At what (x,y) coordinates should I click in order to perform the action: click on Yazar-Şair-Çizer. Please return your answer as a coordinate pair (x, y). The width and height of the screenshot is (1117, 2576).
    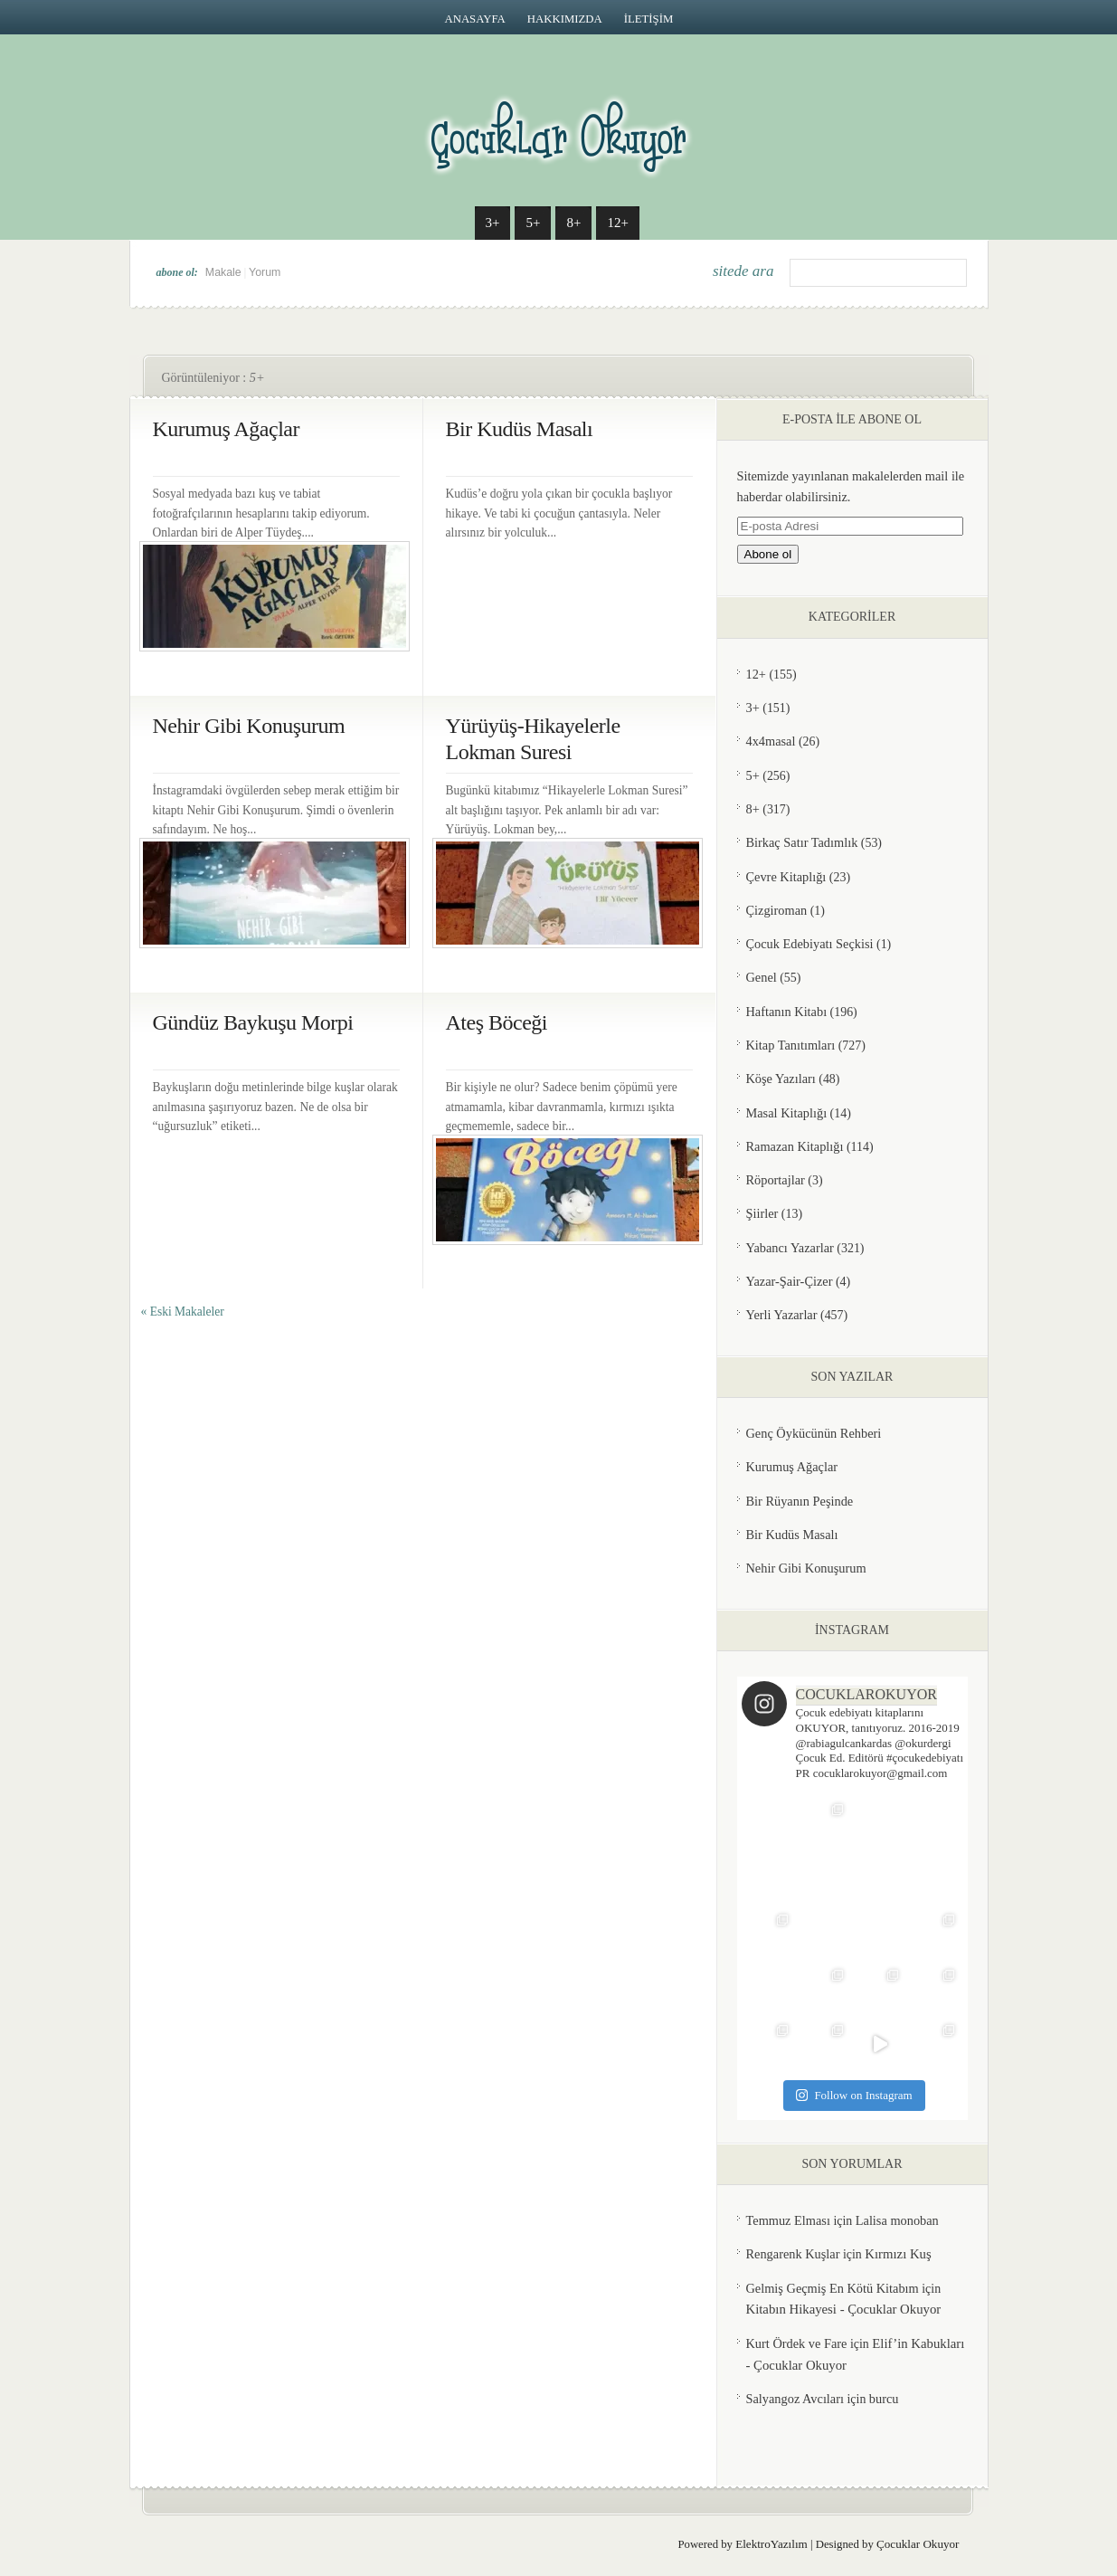
    Looking at the image, I should click on (789, 1281).